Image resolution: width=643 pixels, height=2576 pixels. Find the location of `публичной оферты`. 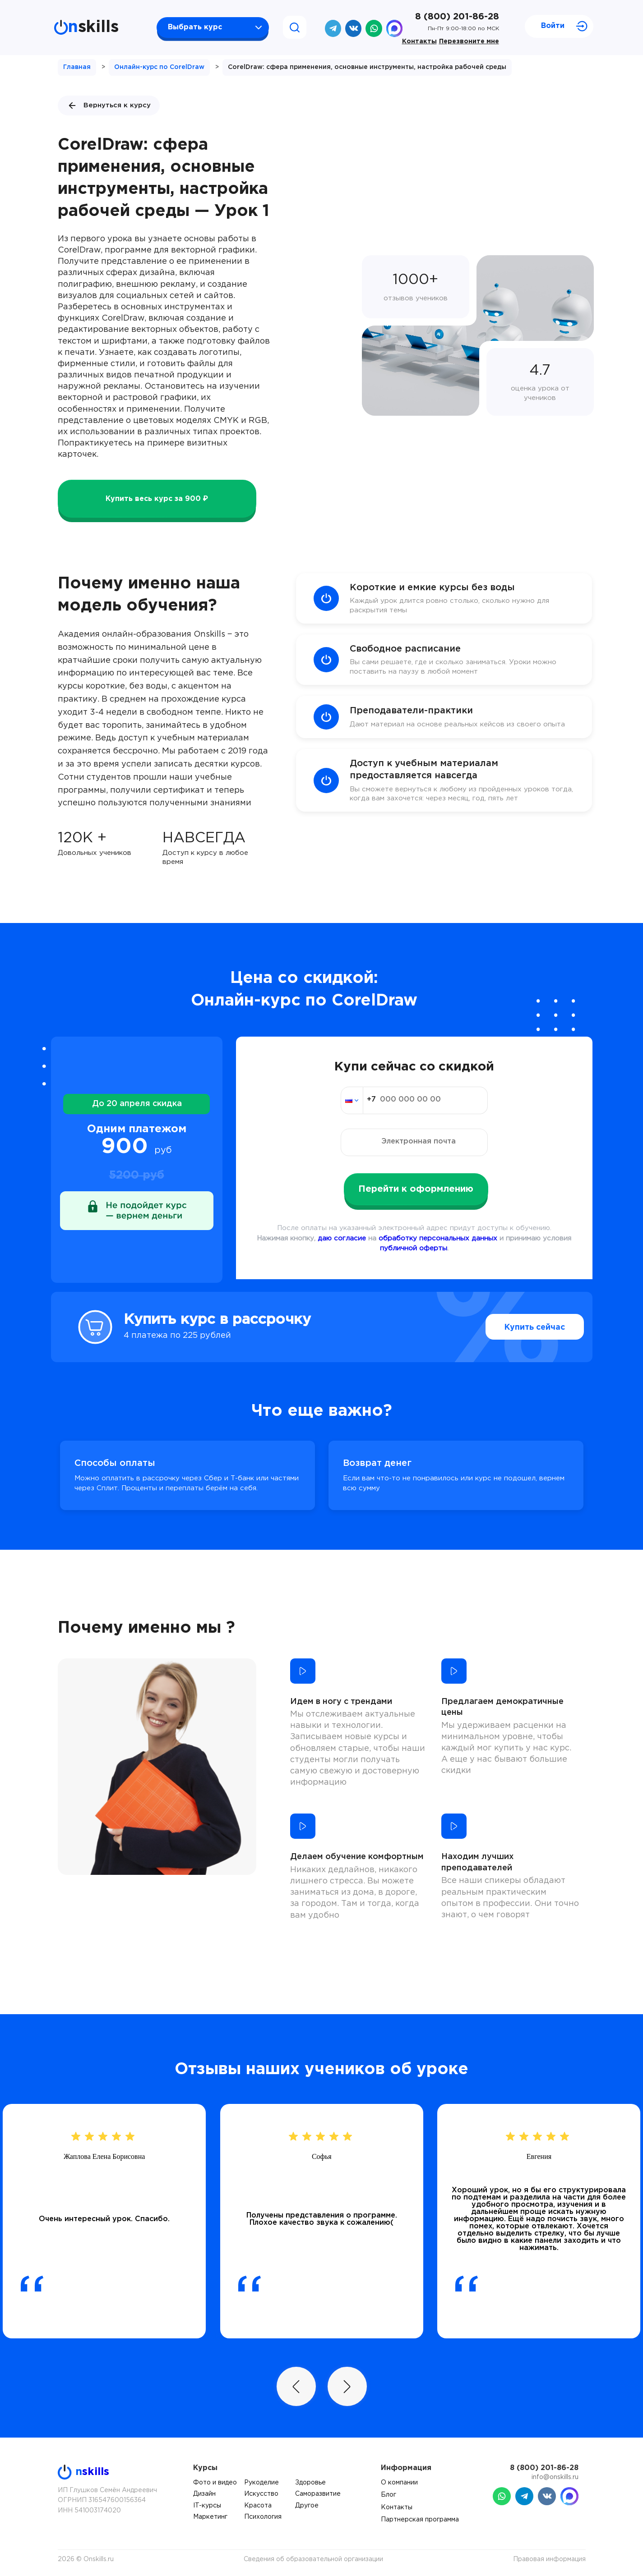

публичной оферты is located at coordinates (413, 1248).